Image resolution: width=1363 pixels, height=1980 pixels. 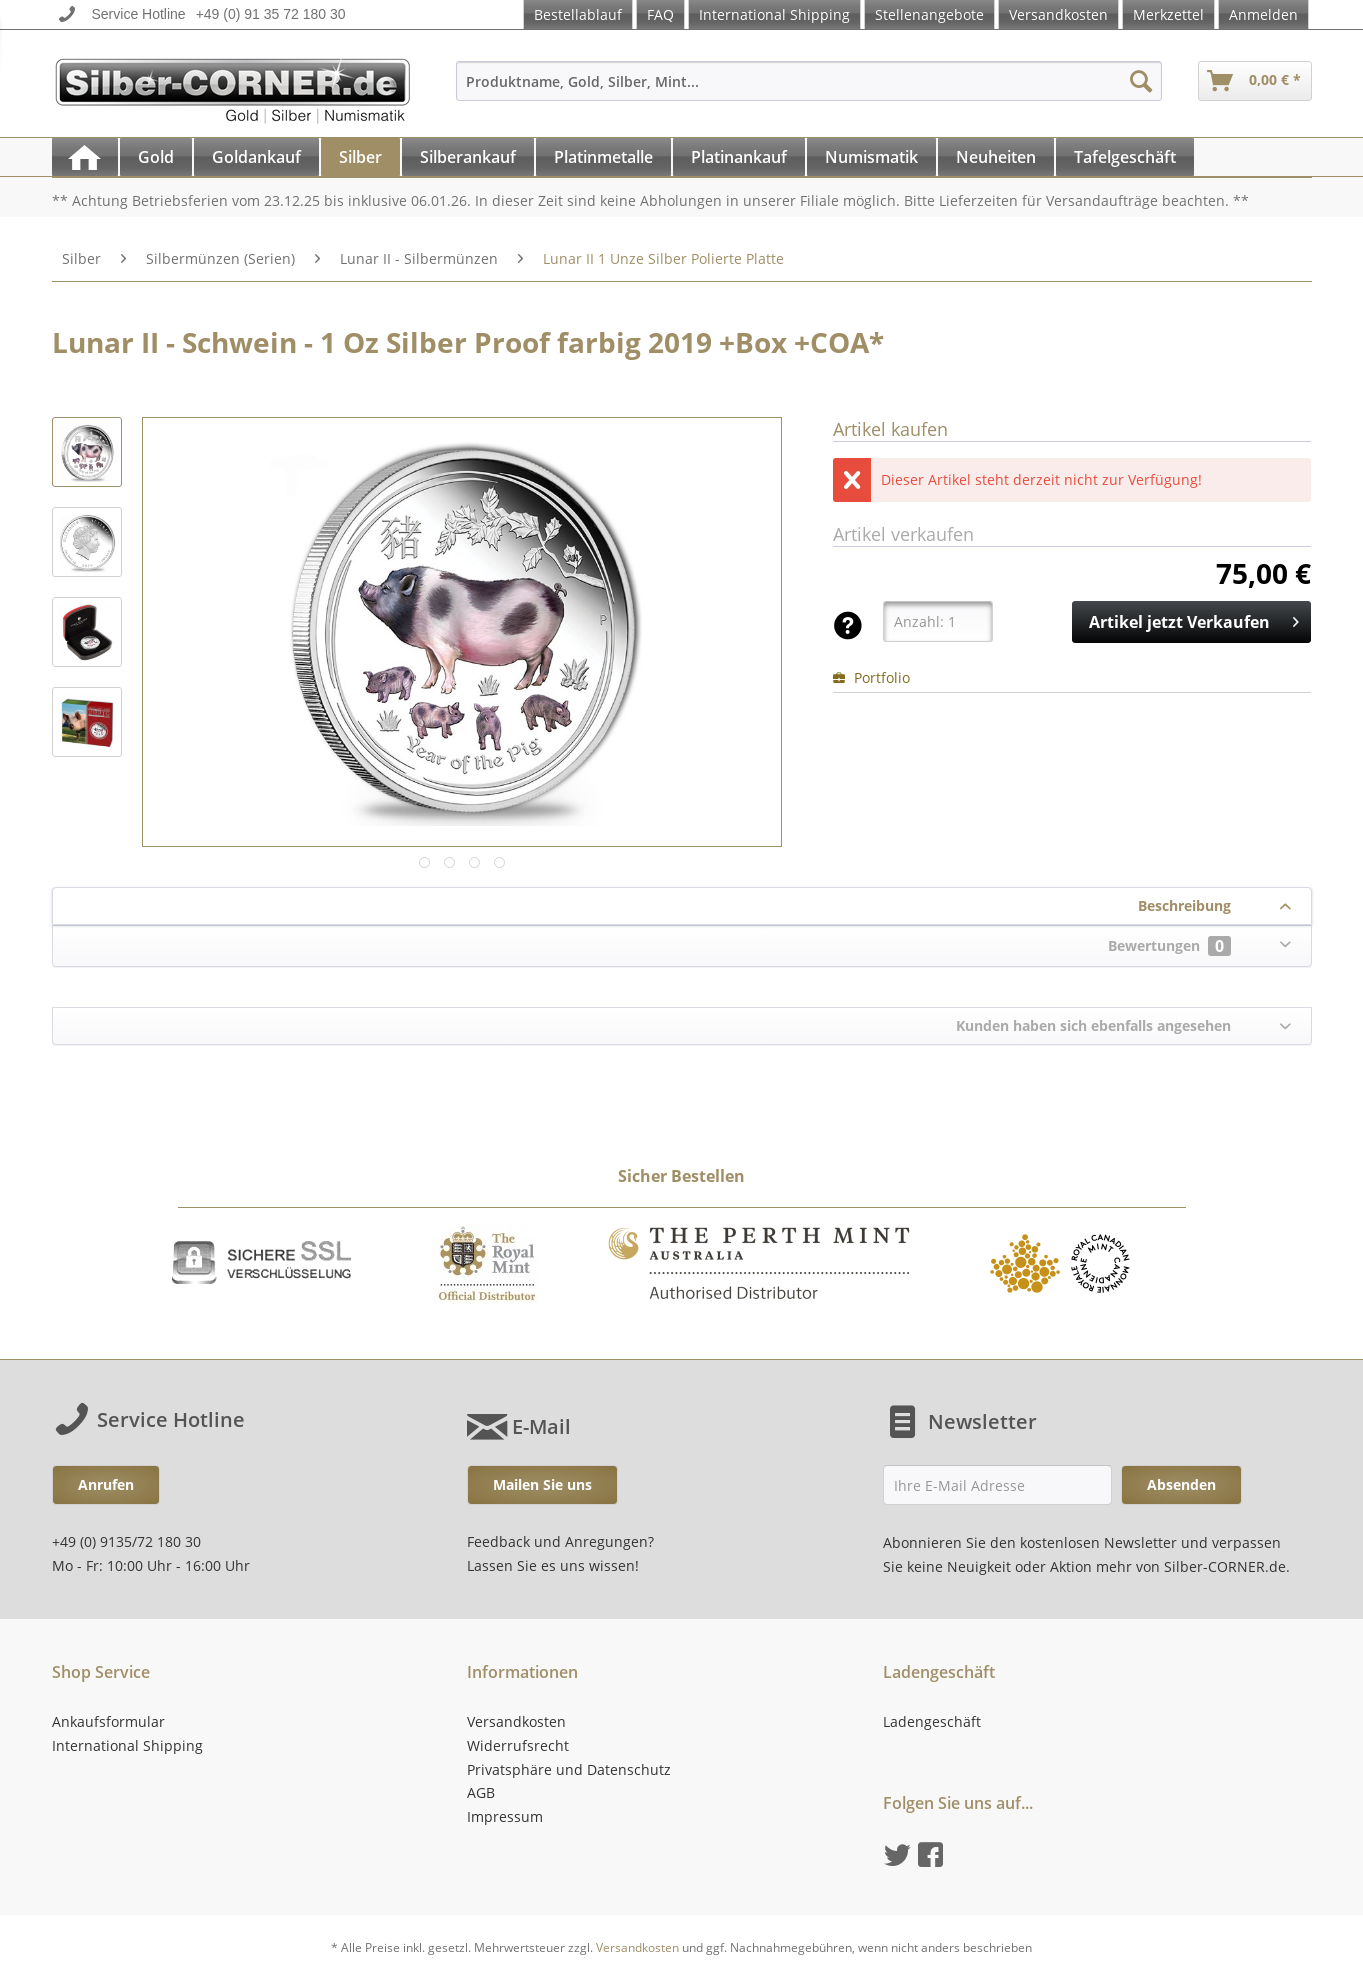 I want to click on [Platinmetalle], so click(x=603, y=157).